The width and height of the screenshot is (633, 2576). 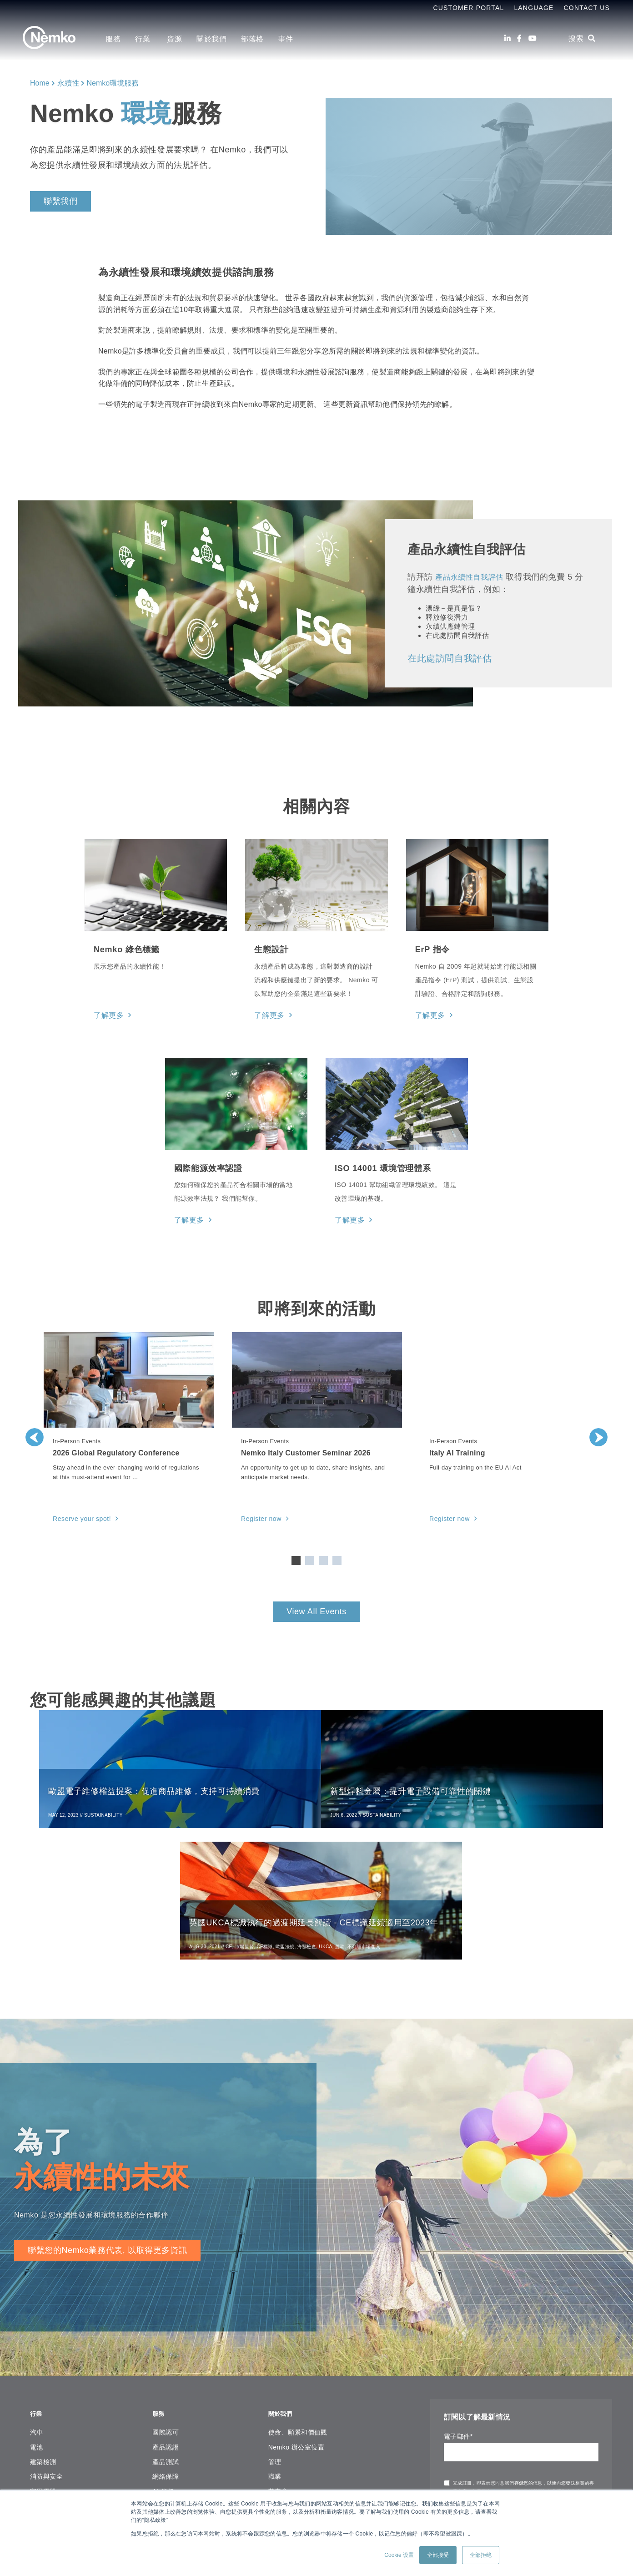 What do you see at coordinates (296, 2312) in the screenshot?
I see `Nemko 辦公室位置 [menuitem]` at bounding box center [296, 2312].